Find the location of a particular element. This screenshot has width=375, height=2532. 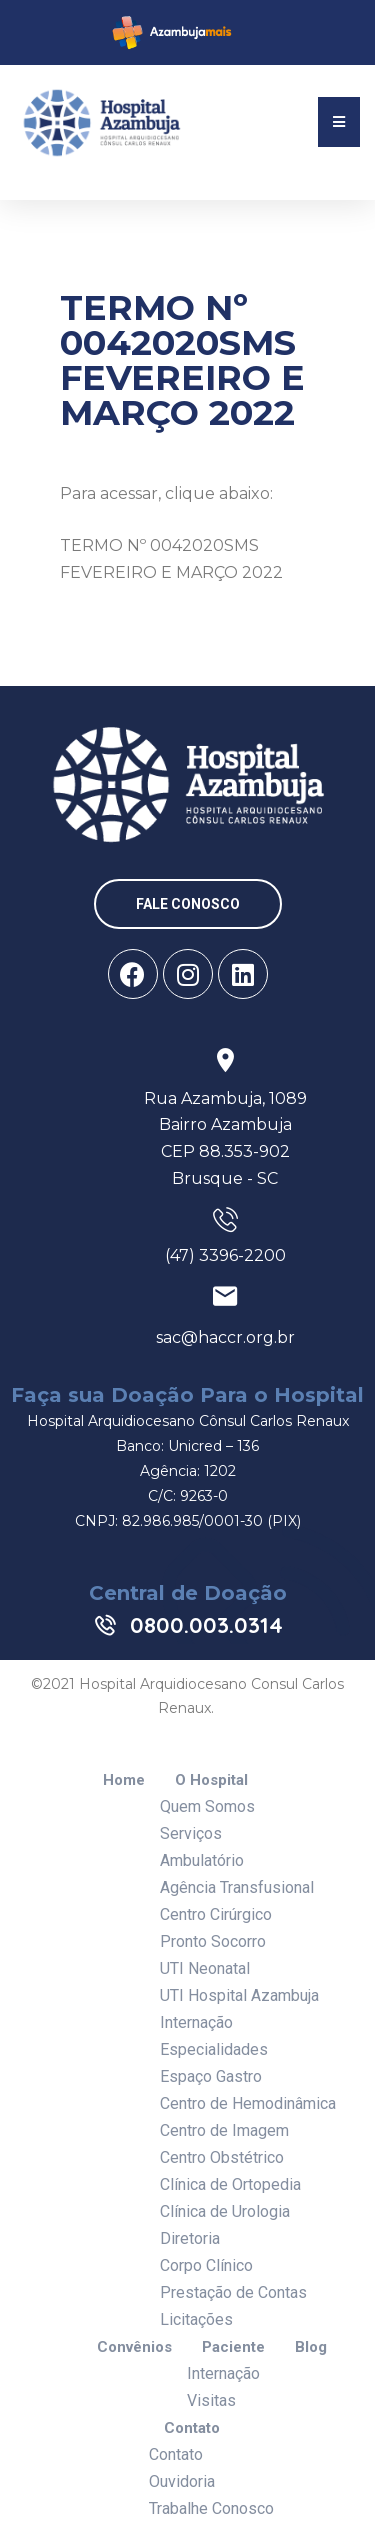

Diretoria is located at coordinates (190, 2238).